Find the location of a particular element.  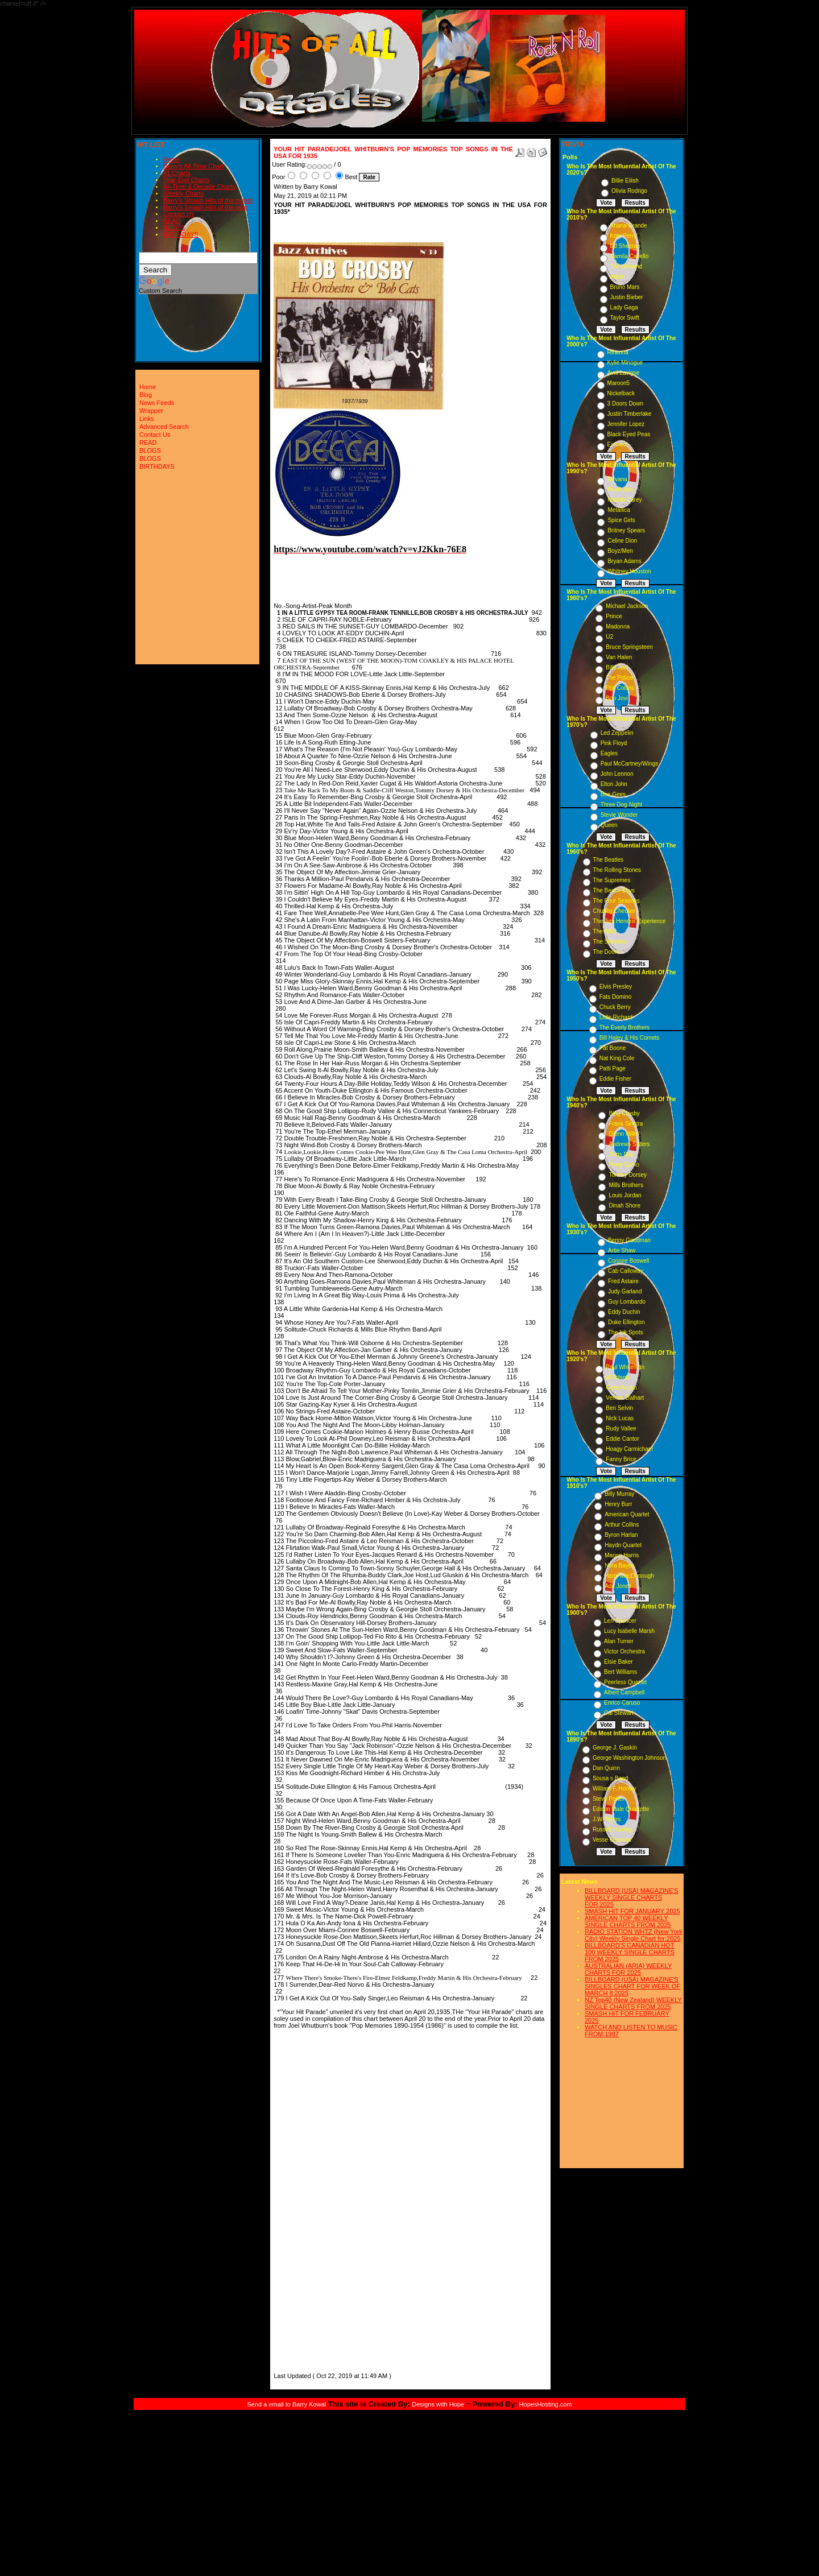

Nora Bayes is located at coordinates (619, 1565).